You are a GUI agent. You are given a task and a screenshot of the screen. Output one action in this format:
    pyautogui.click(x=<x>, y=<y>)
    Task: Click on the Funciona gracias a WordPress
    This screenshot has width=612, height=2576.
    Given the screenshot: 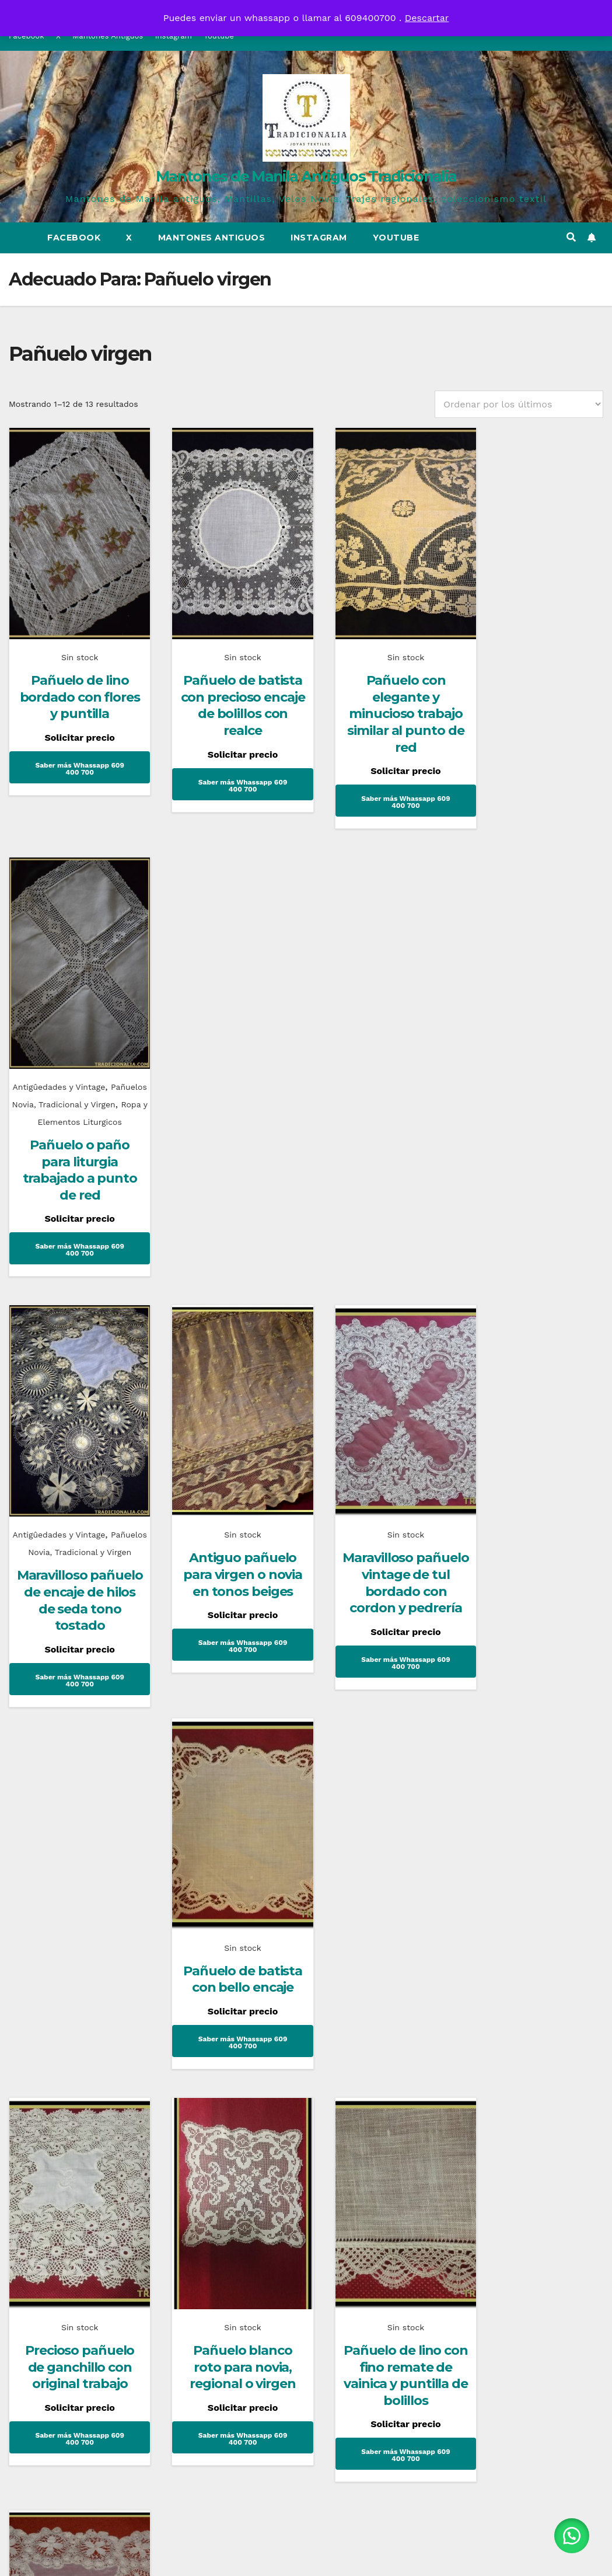 What is the action you would take?
    pyautogui.click(x=237, y=2555)
    